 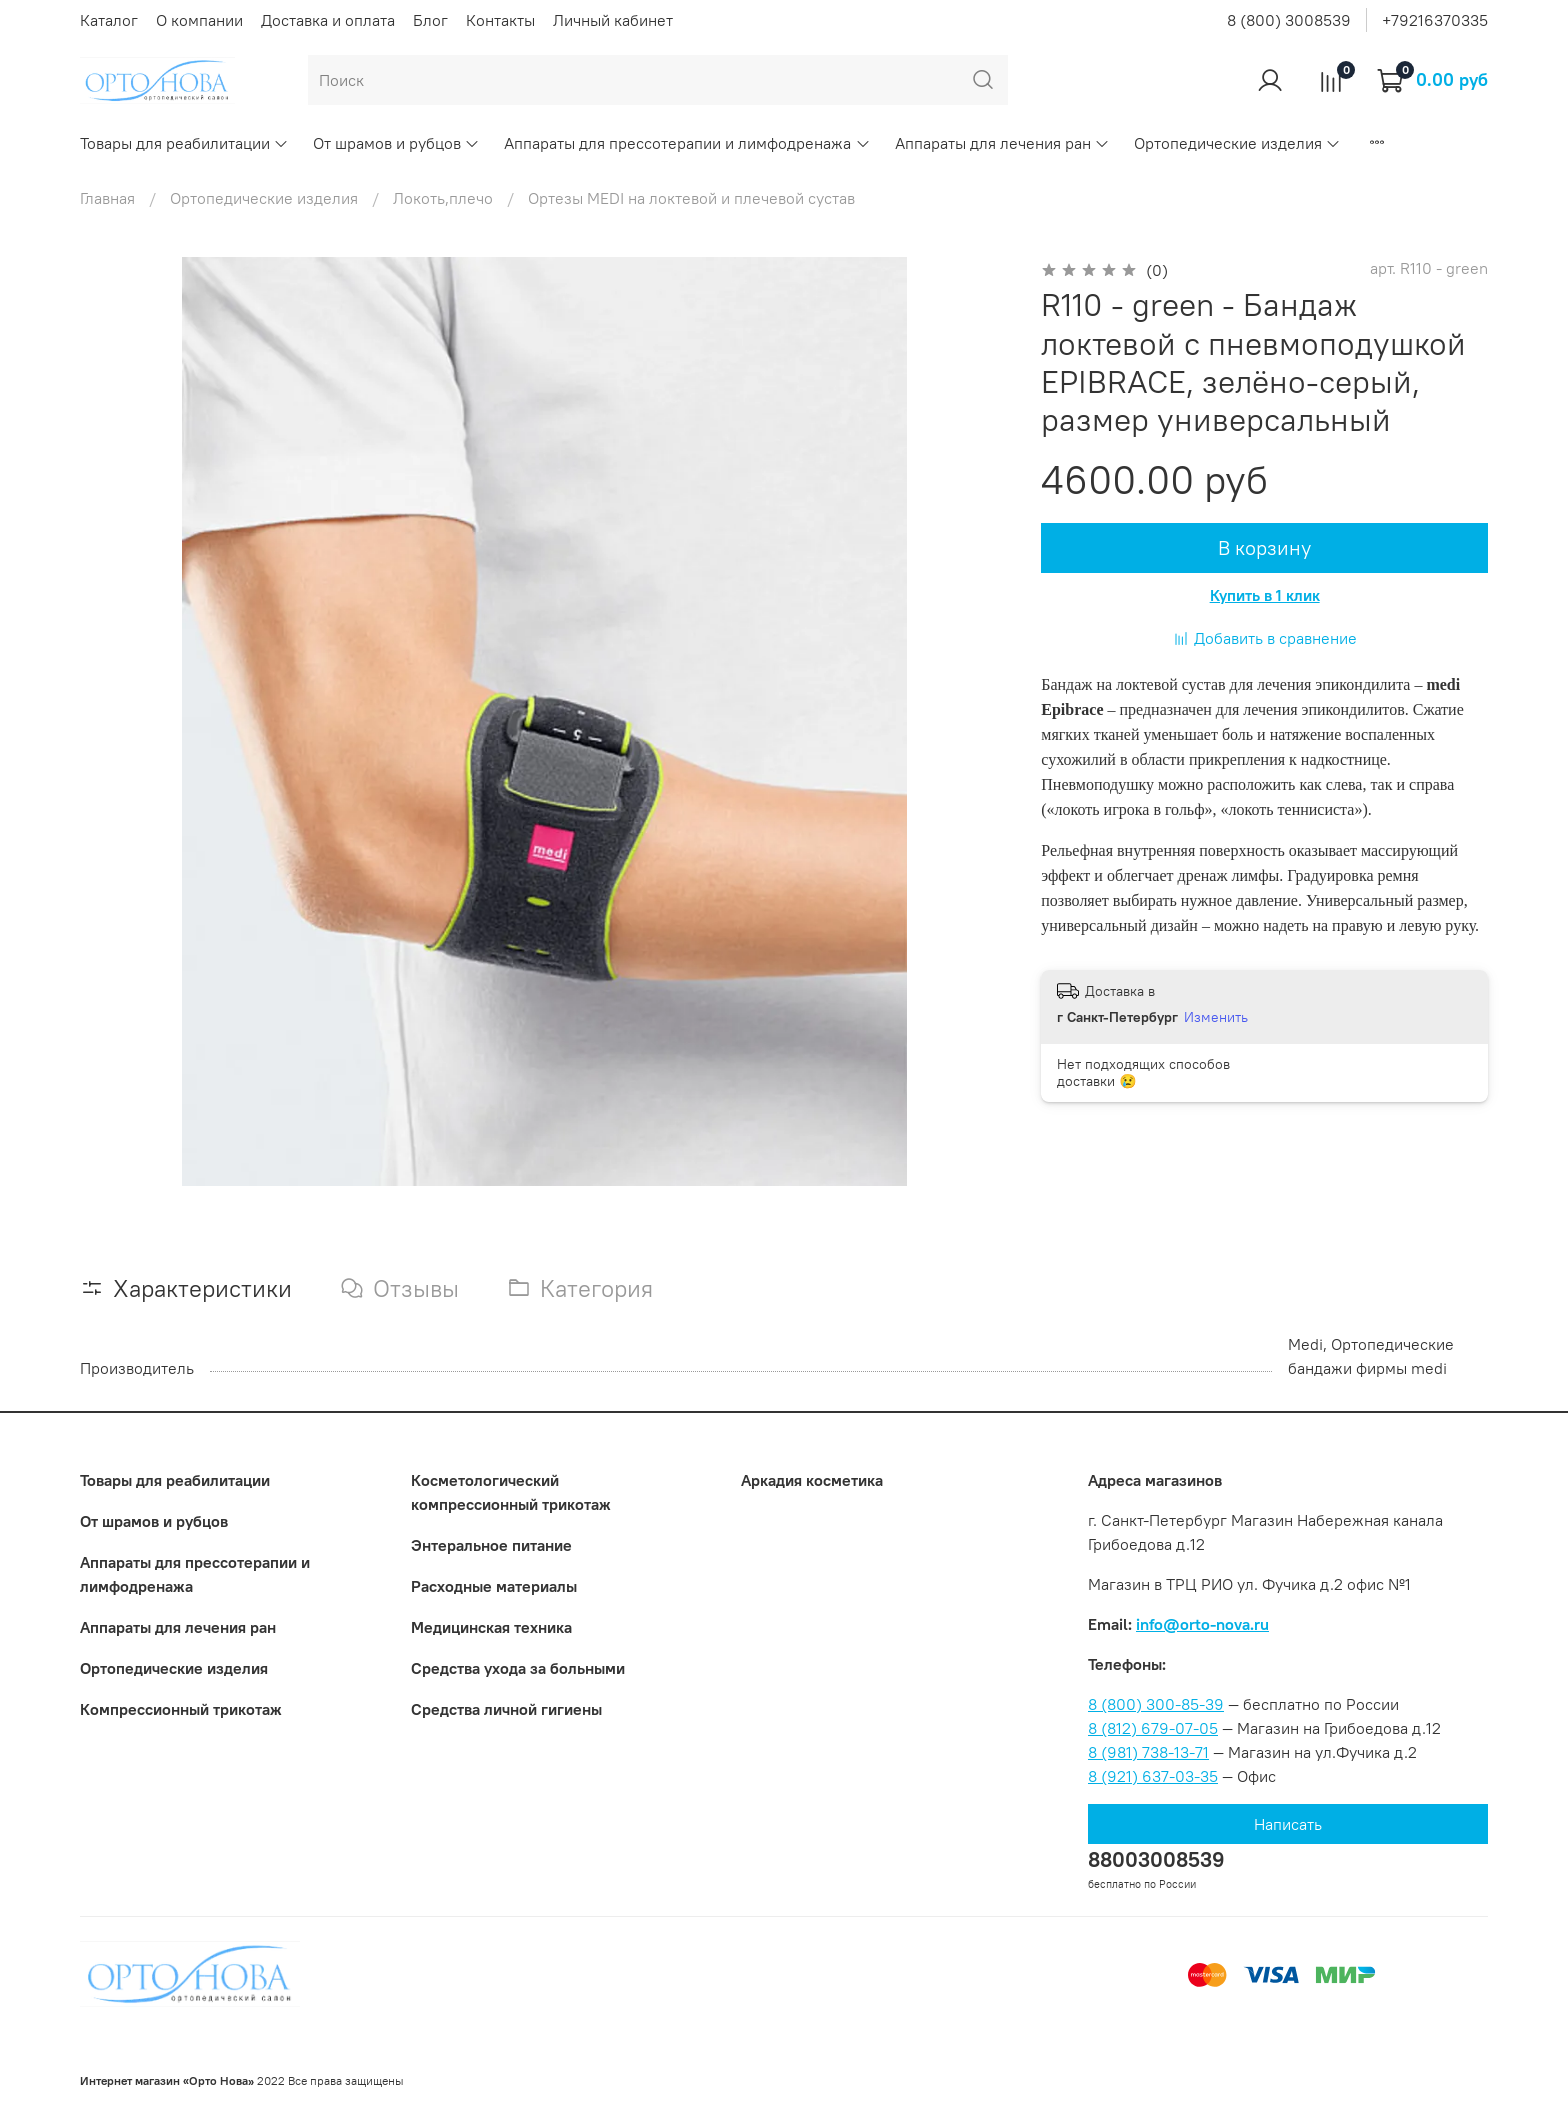 What do you see at coordinates (430, 20) in the screenshot?
I see `Блог` at bounding box center [430, 20].